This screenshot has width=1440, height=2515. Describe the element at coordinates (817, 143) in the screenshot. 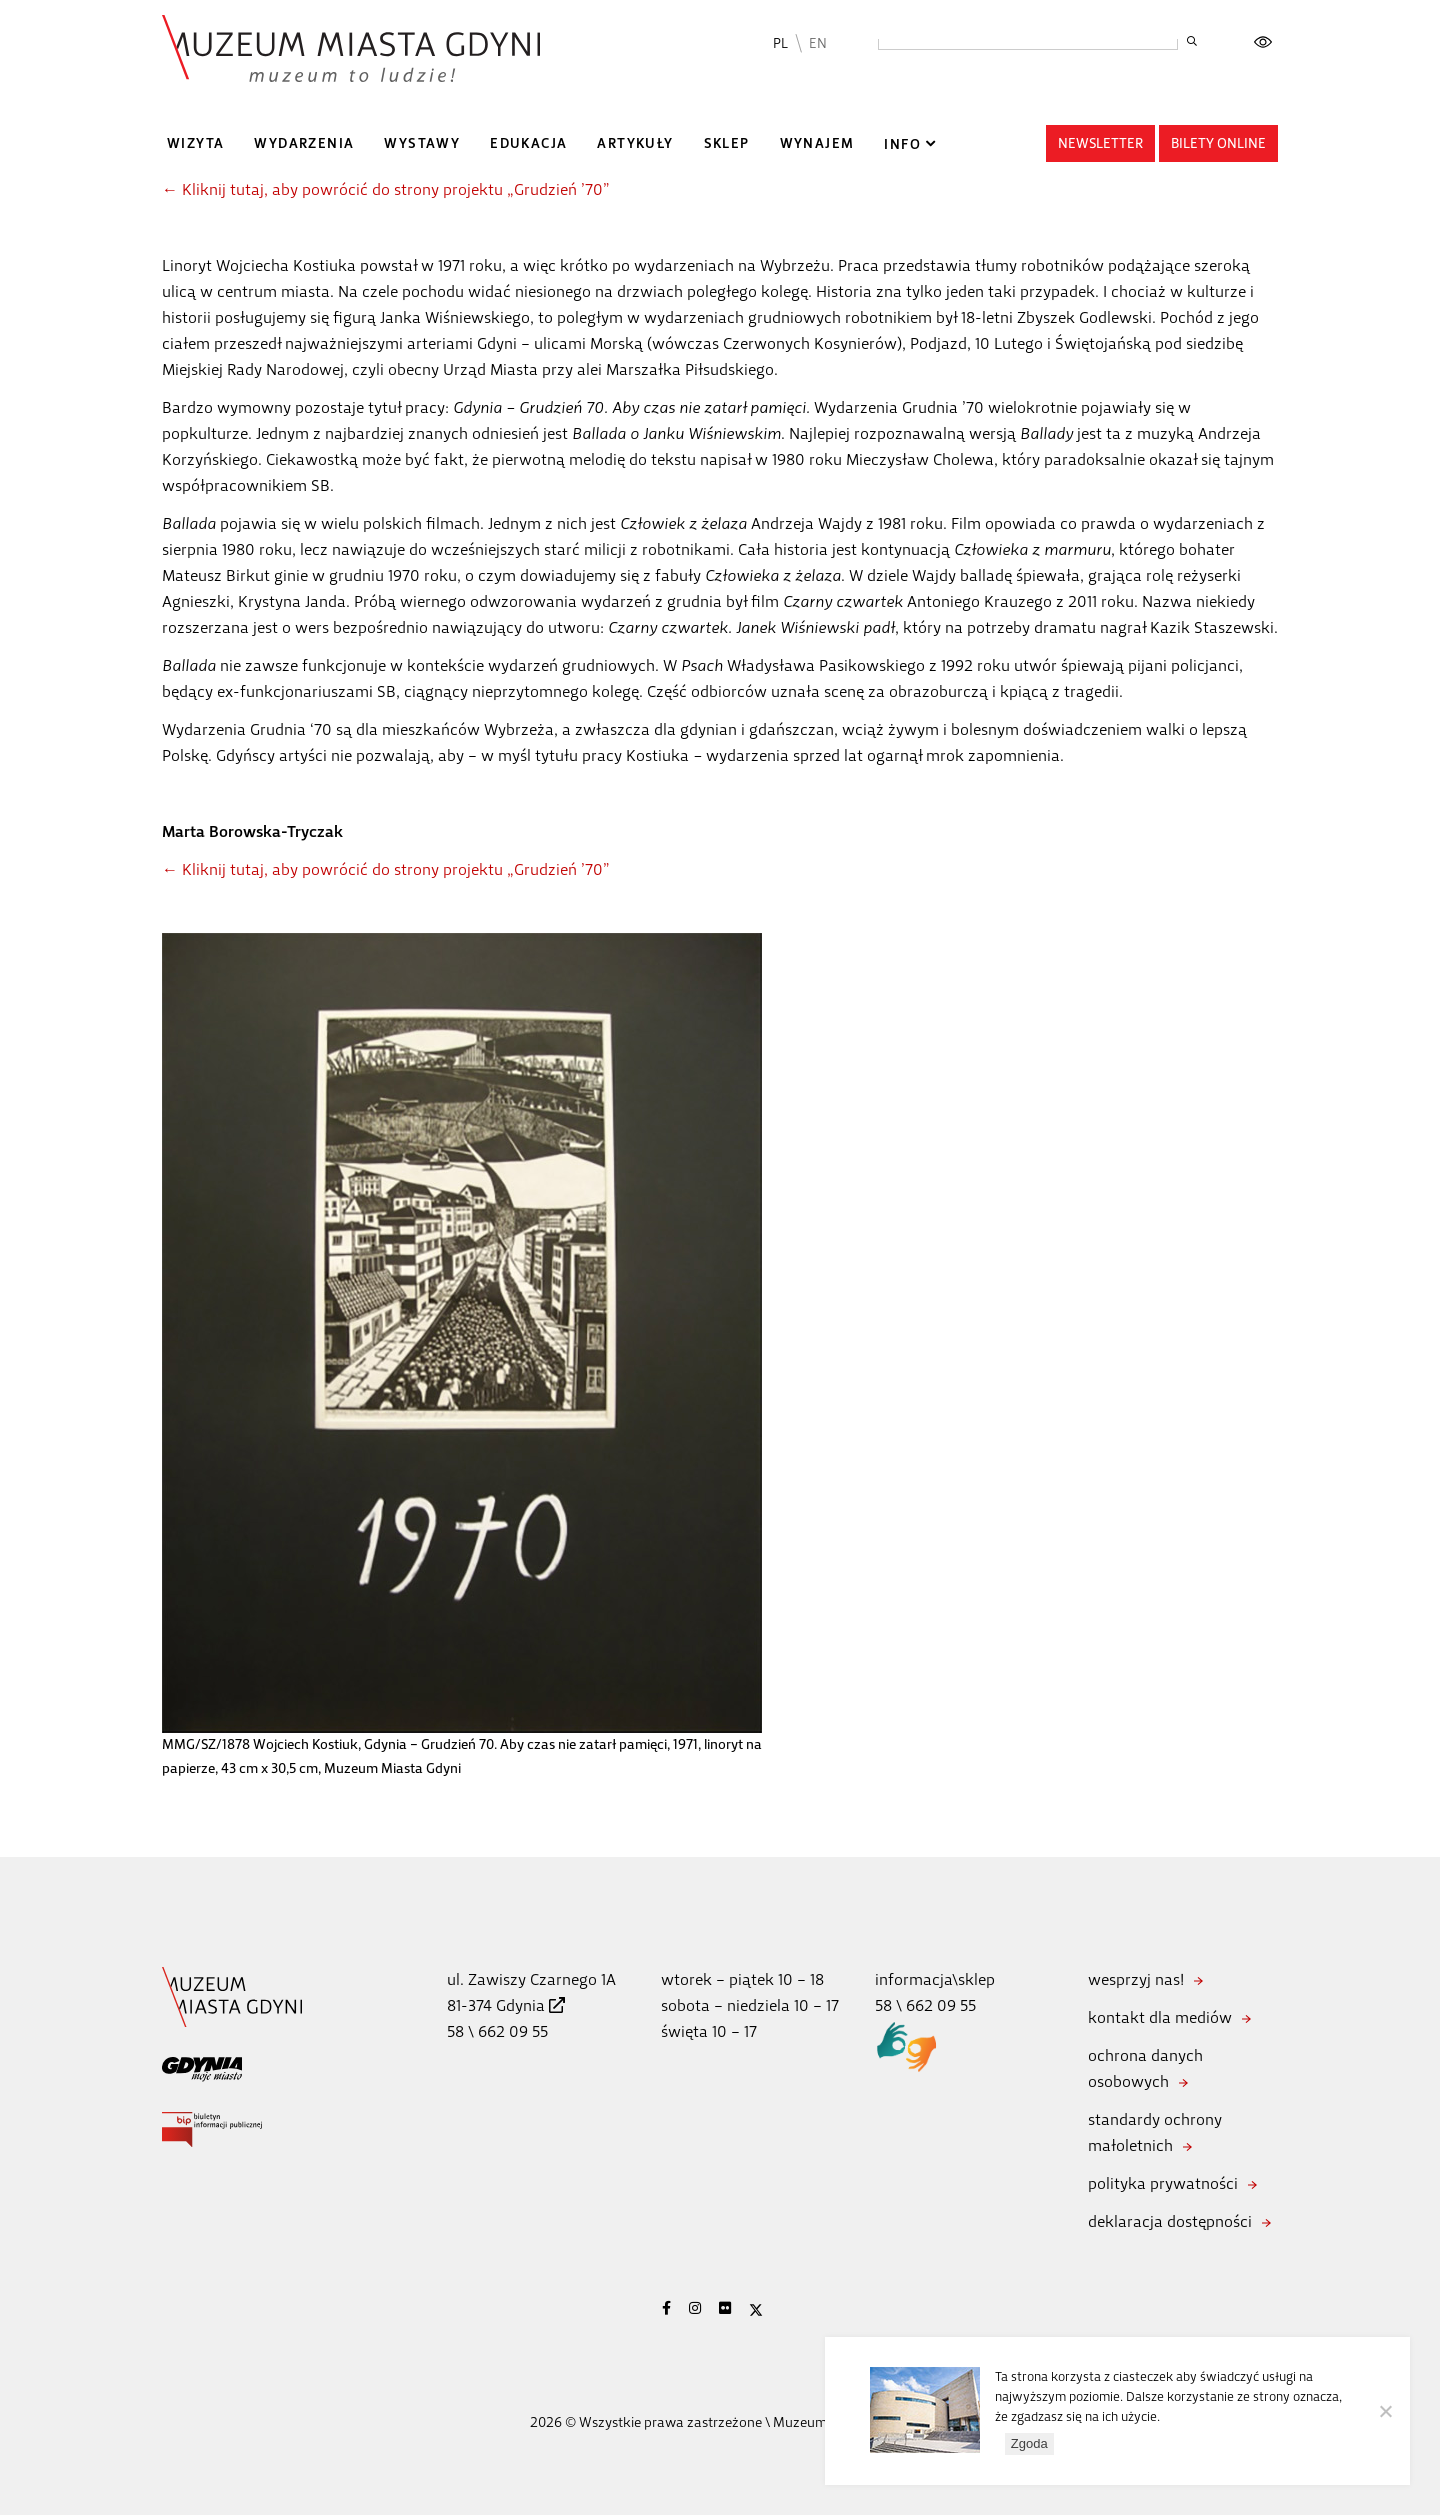

I see `Wynajem` at that location.